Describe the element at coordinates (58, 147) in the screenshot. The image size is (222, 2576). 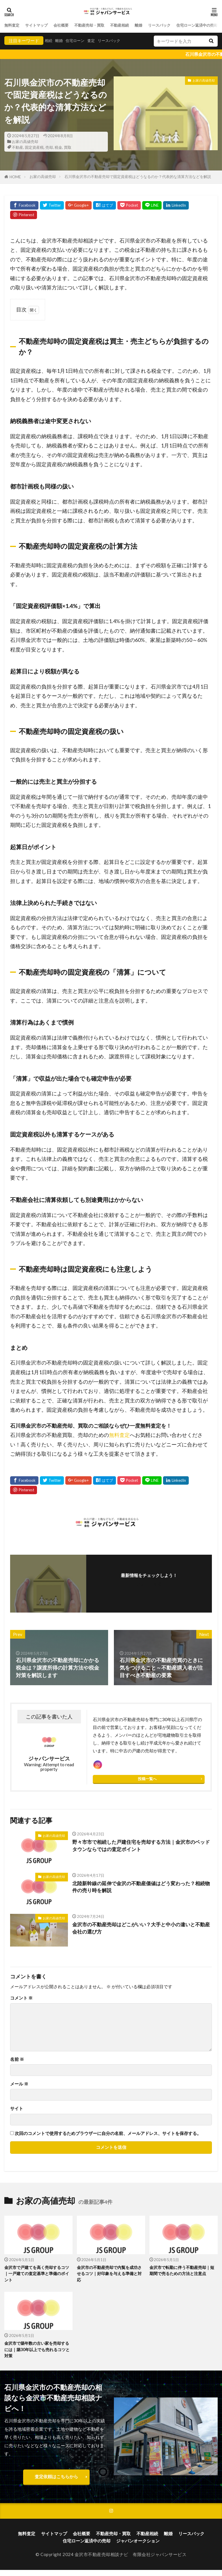
I see `税金` at that location.